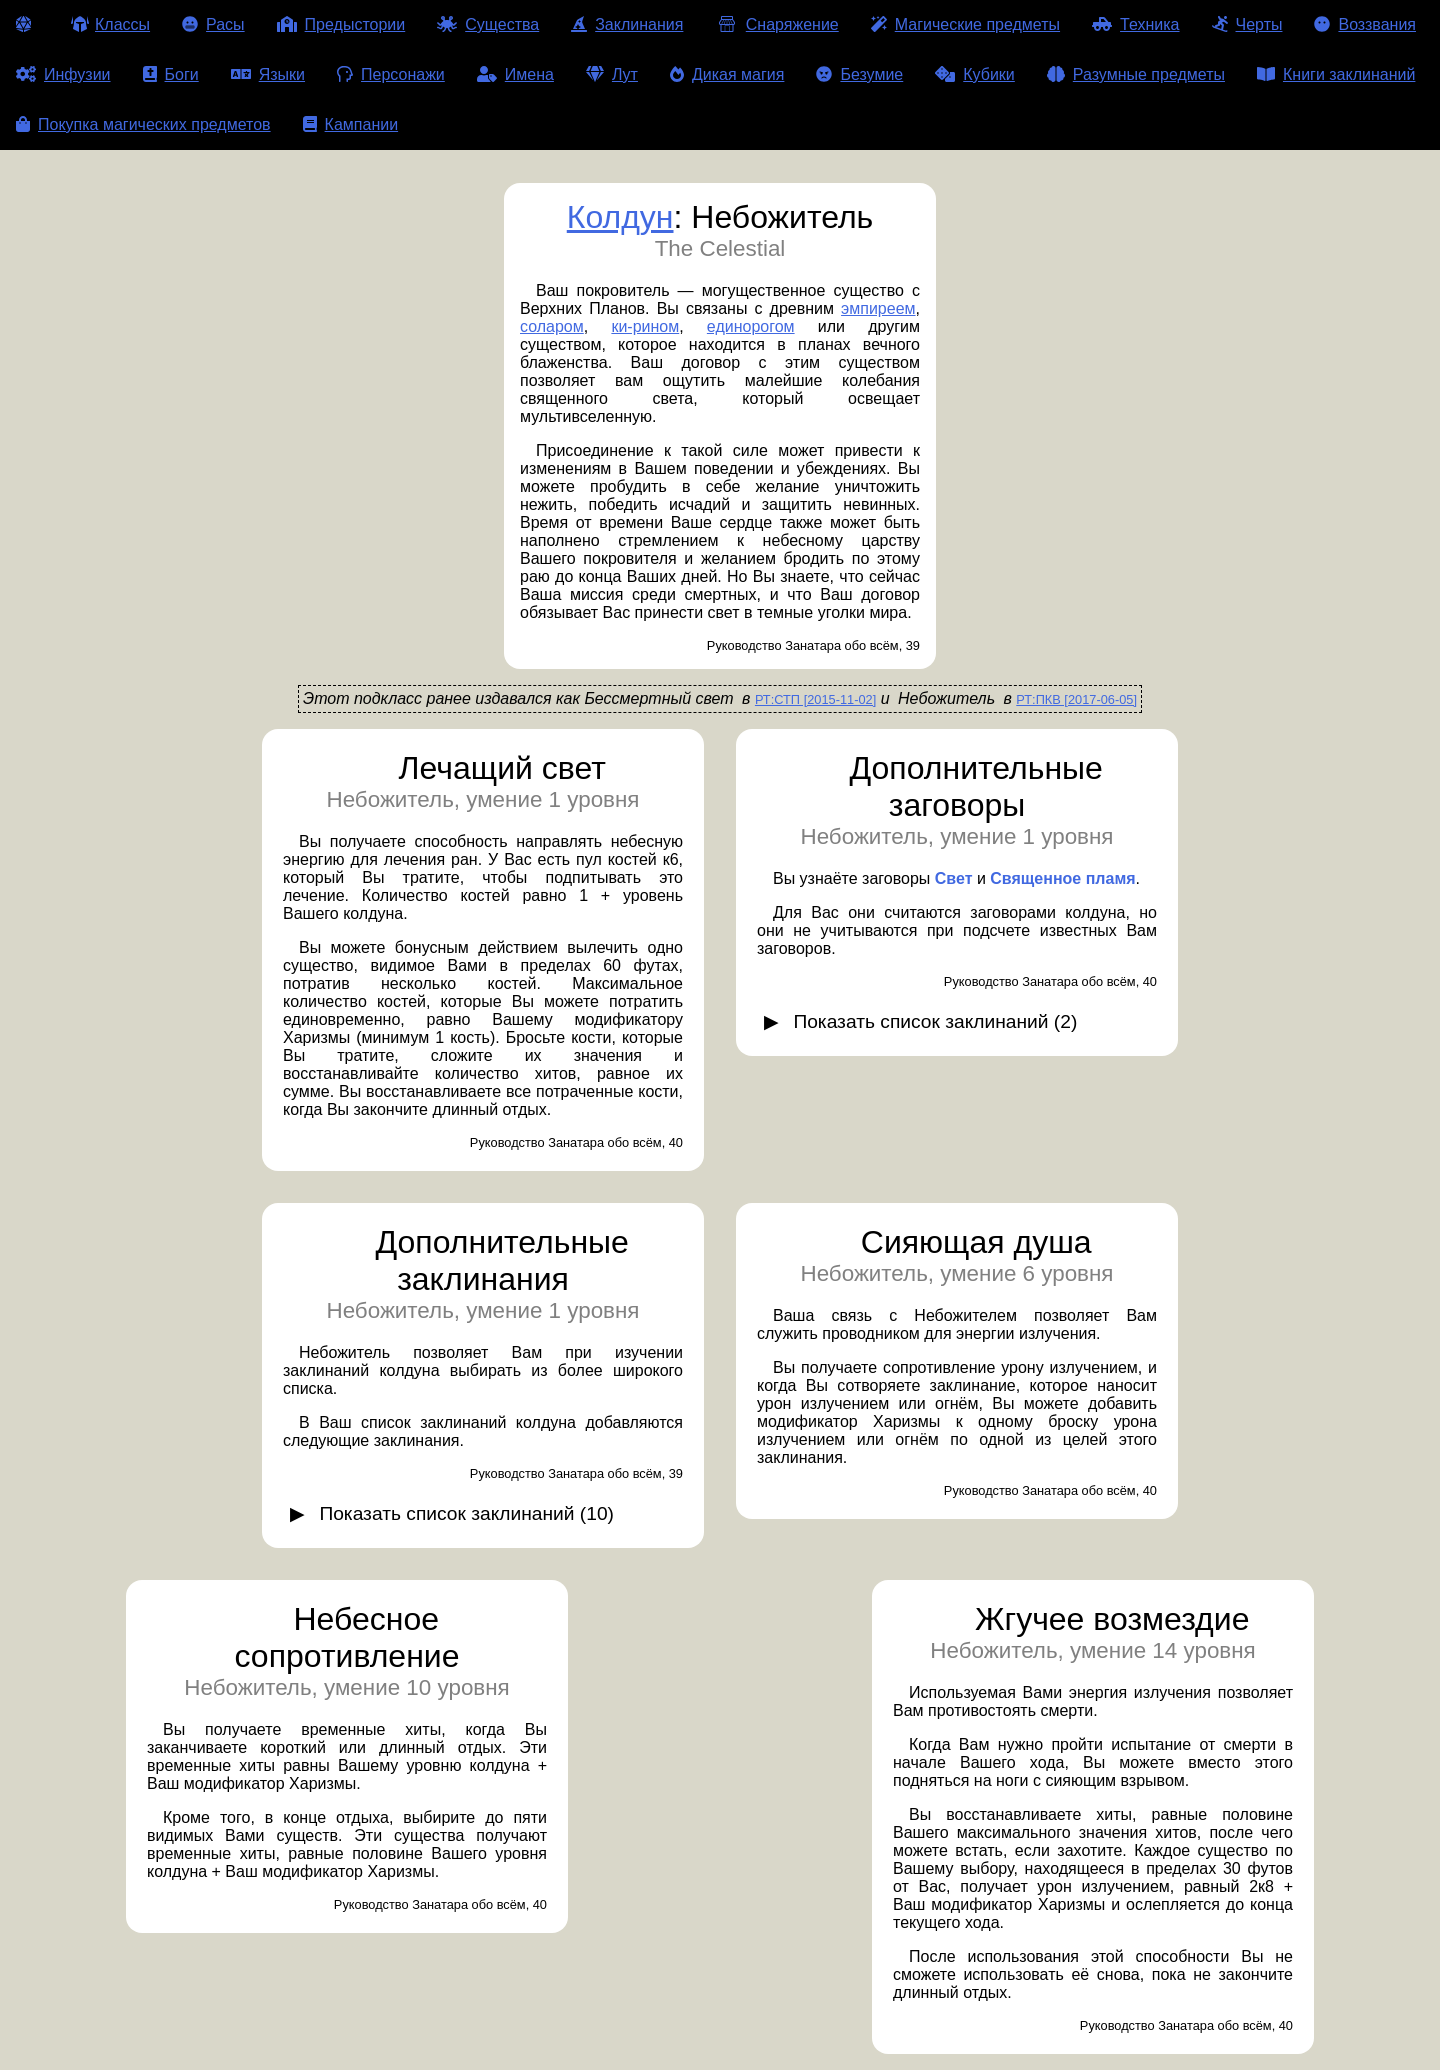 Image resolution: width=1440 pixels, height=2070 pixels. I want to click on Книги заклинаний, so click(1336, 74).